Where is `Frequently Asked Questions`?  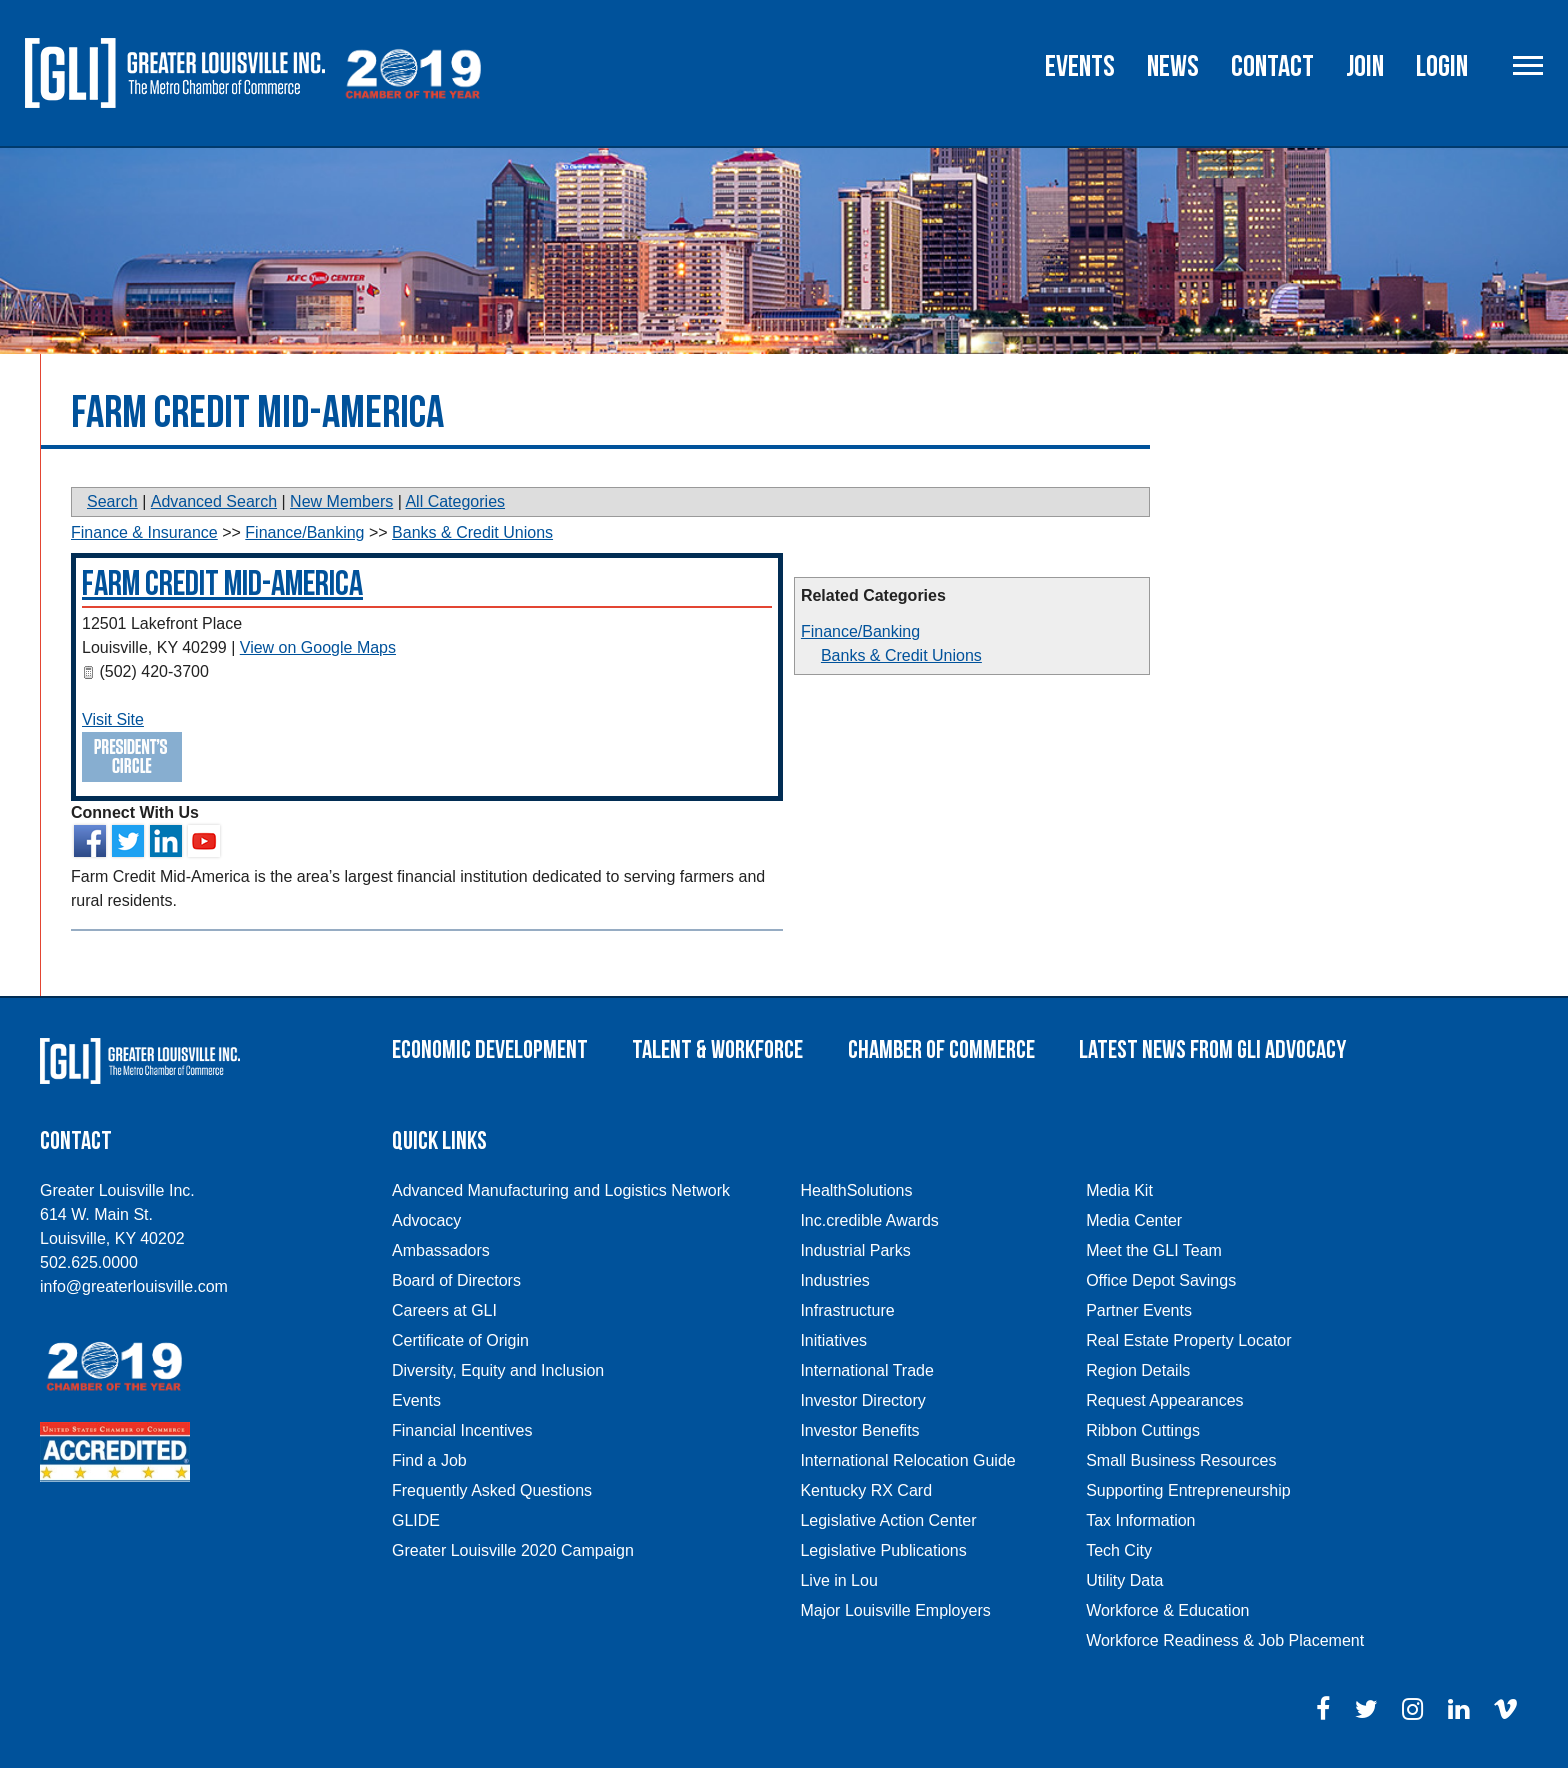 Frequently Asked Questions is located at coordinates (492, 1490).